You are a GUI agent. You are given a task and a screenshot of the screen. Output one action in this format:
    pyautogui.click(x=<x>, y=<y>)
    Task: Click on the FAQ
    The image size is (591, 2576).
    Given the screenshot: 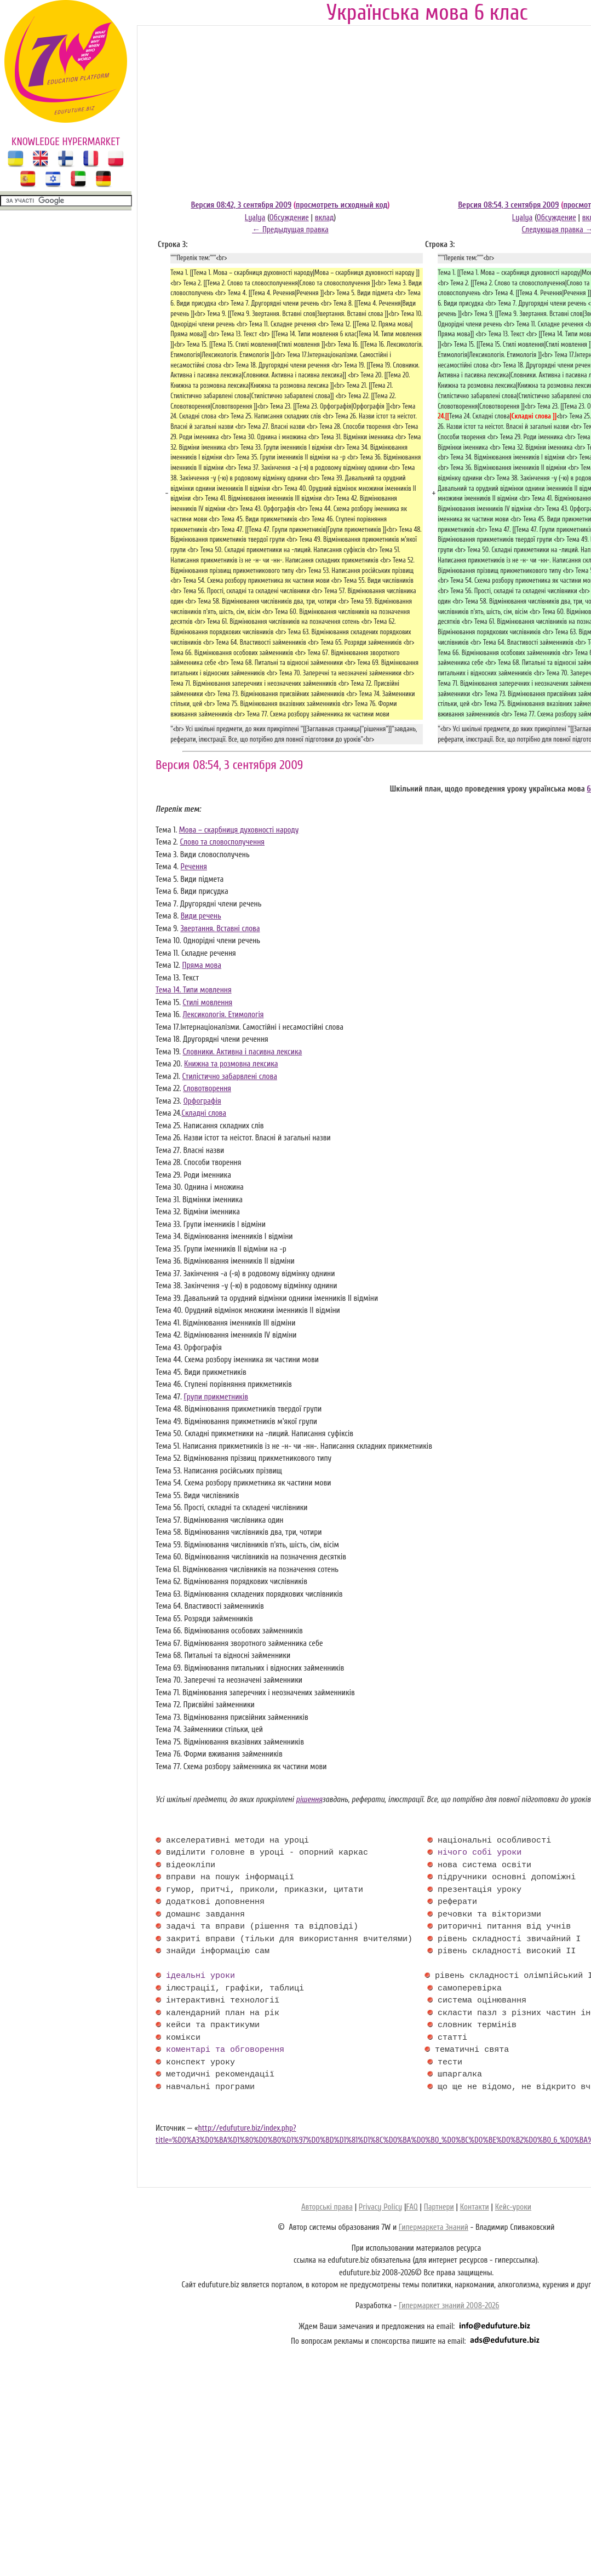 What is the action you would take?
    pyautogui.click(x=411, y=2207)
    